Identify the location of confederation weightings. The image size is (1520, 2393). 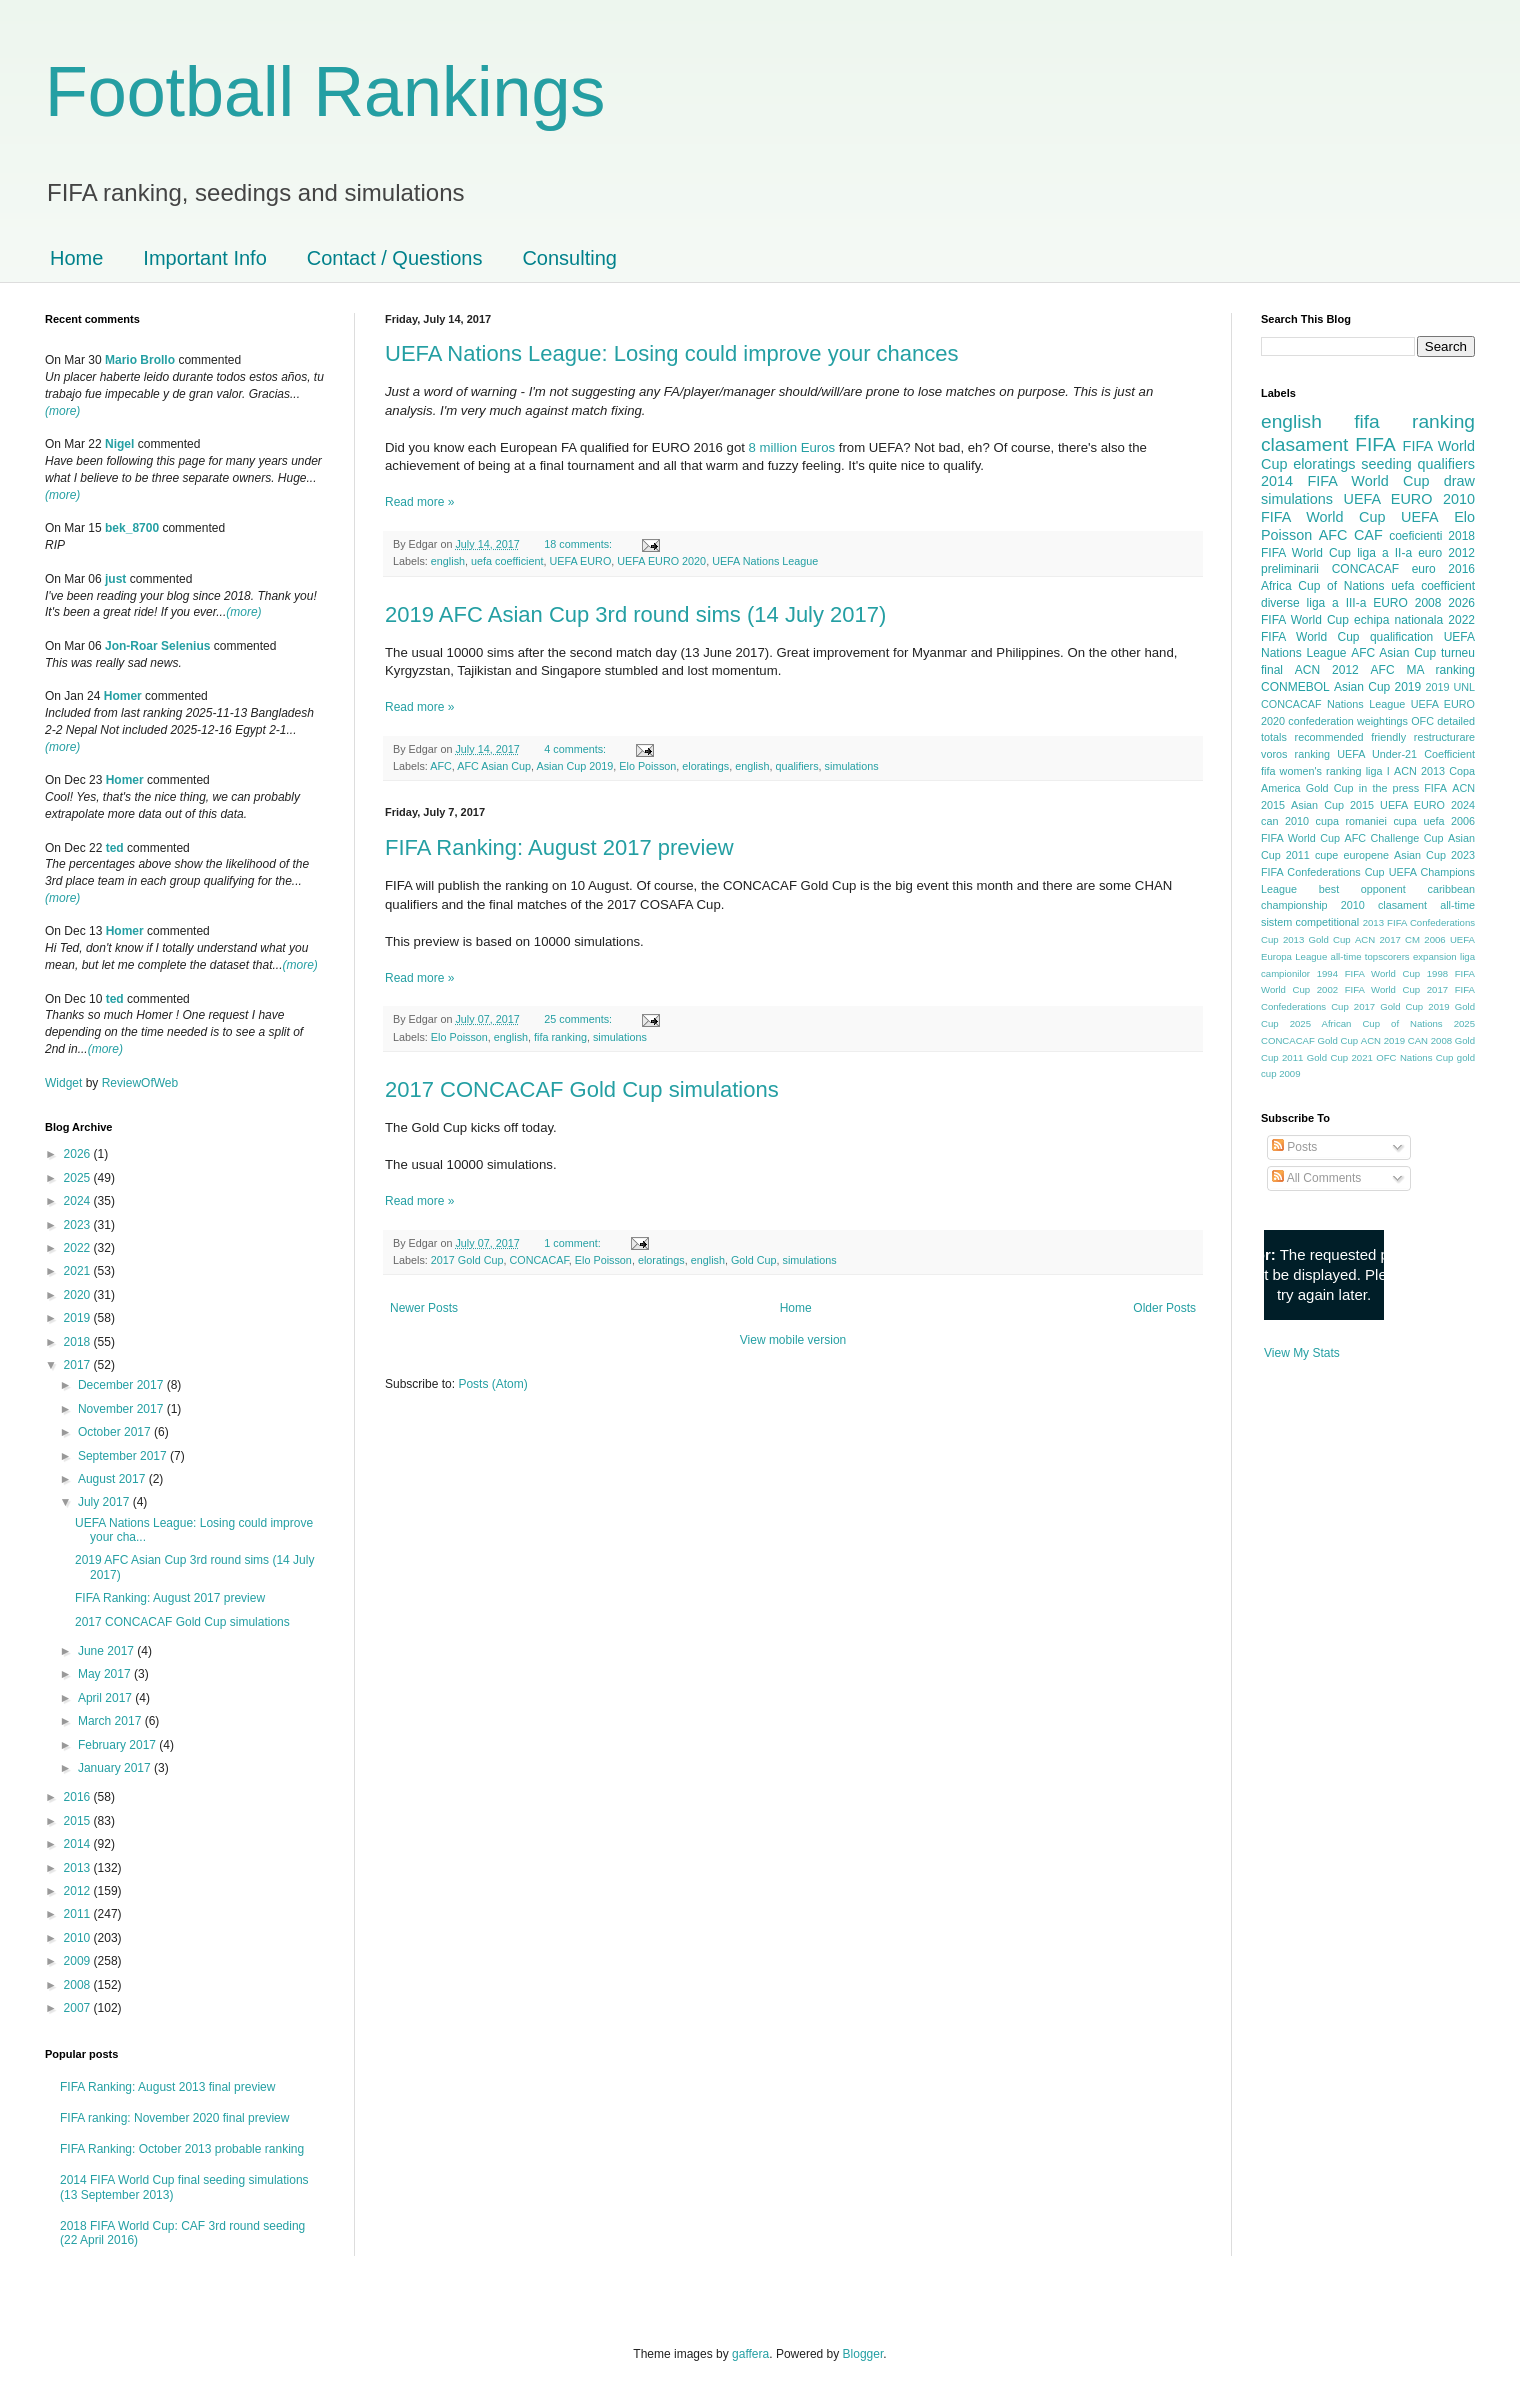
(1348, 721).